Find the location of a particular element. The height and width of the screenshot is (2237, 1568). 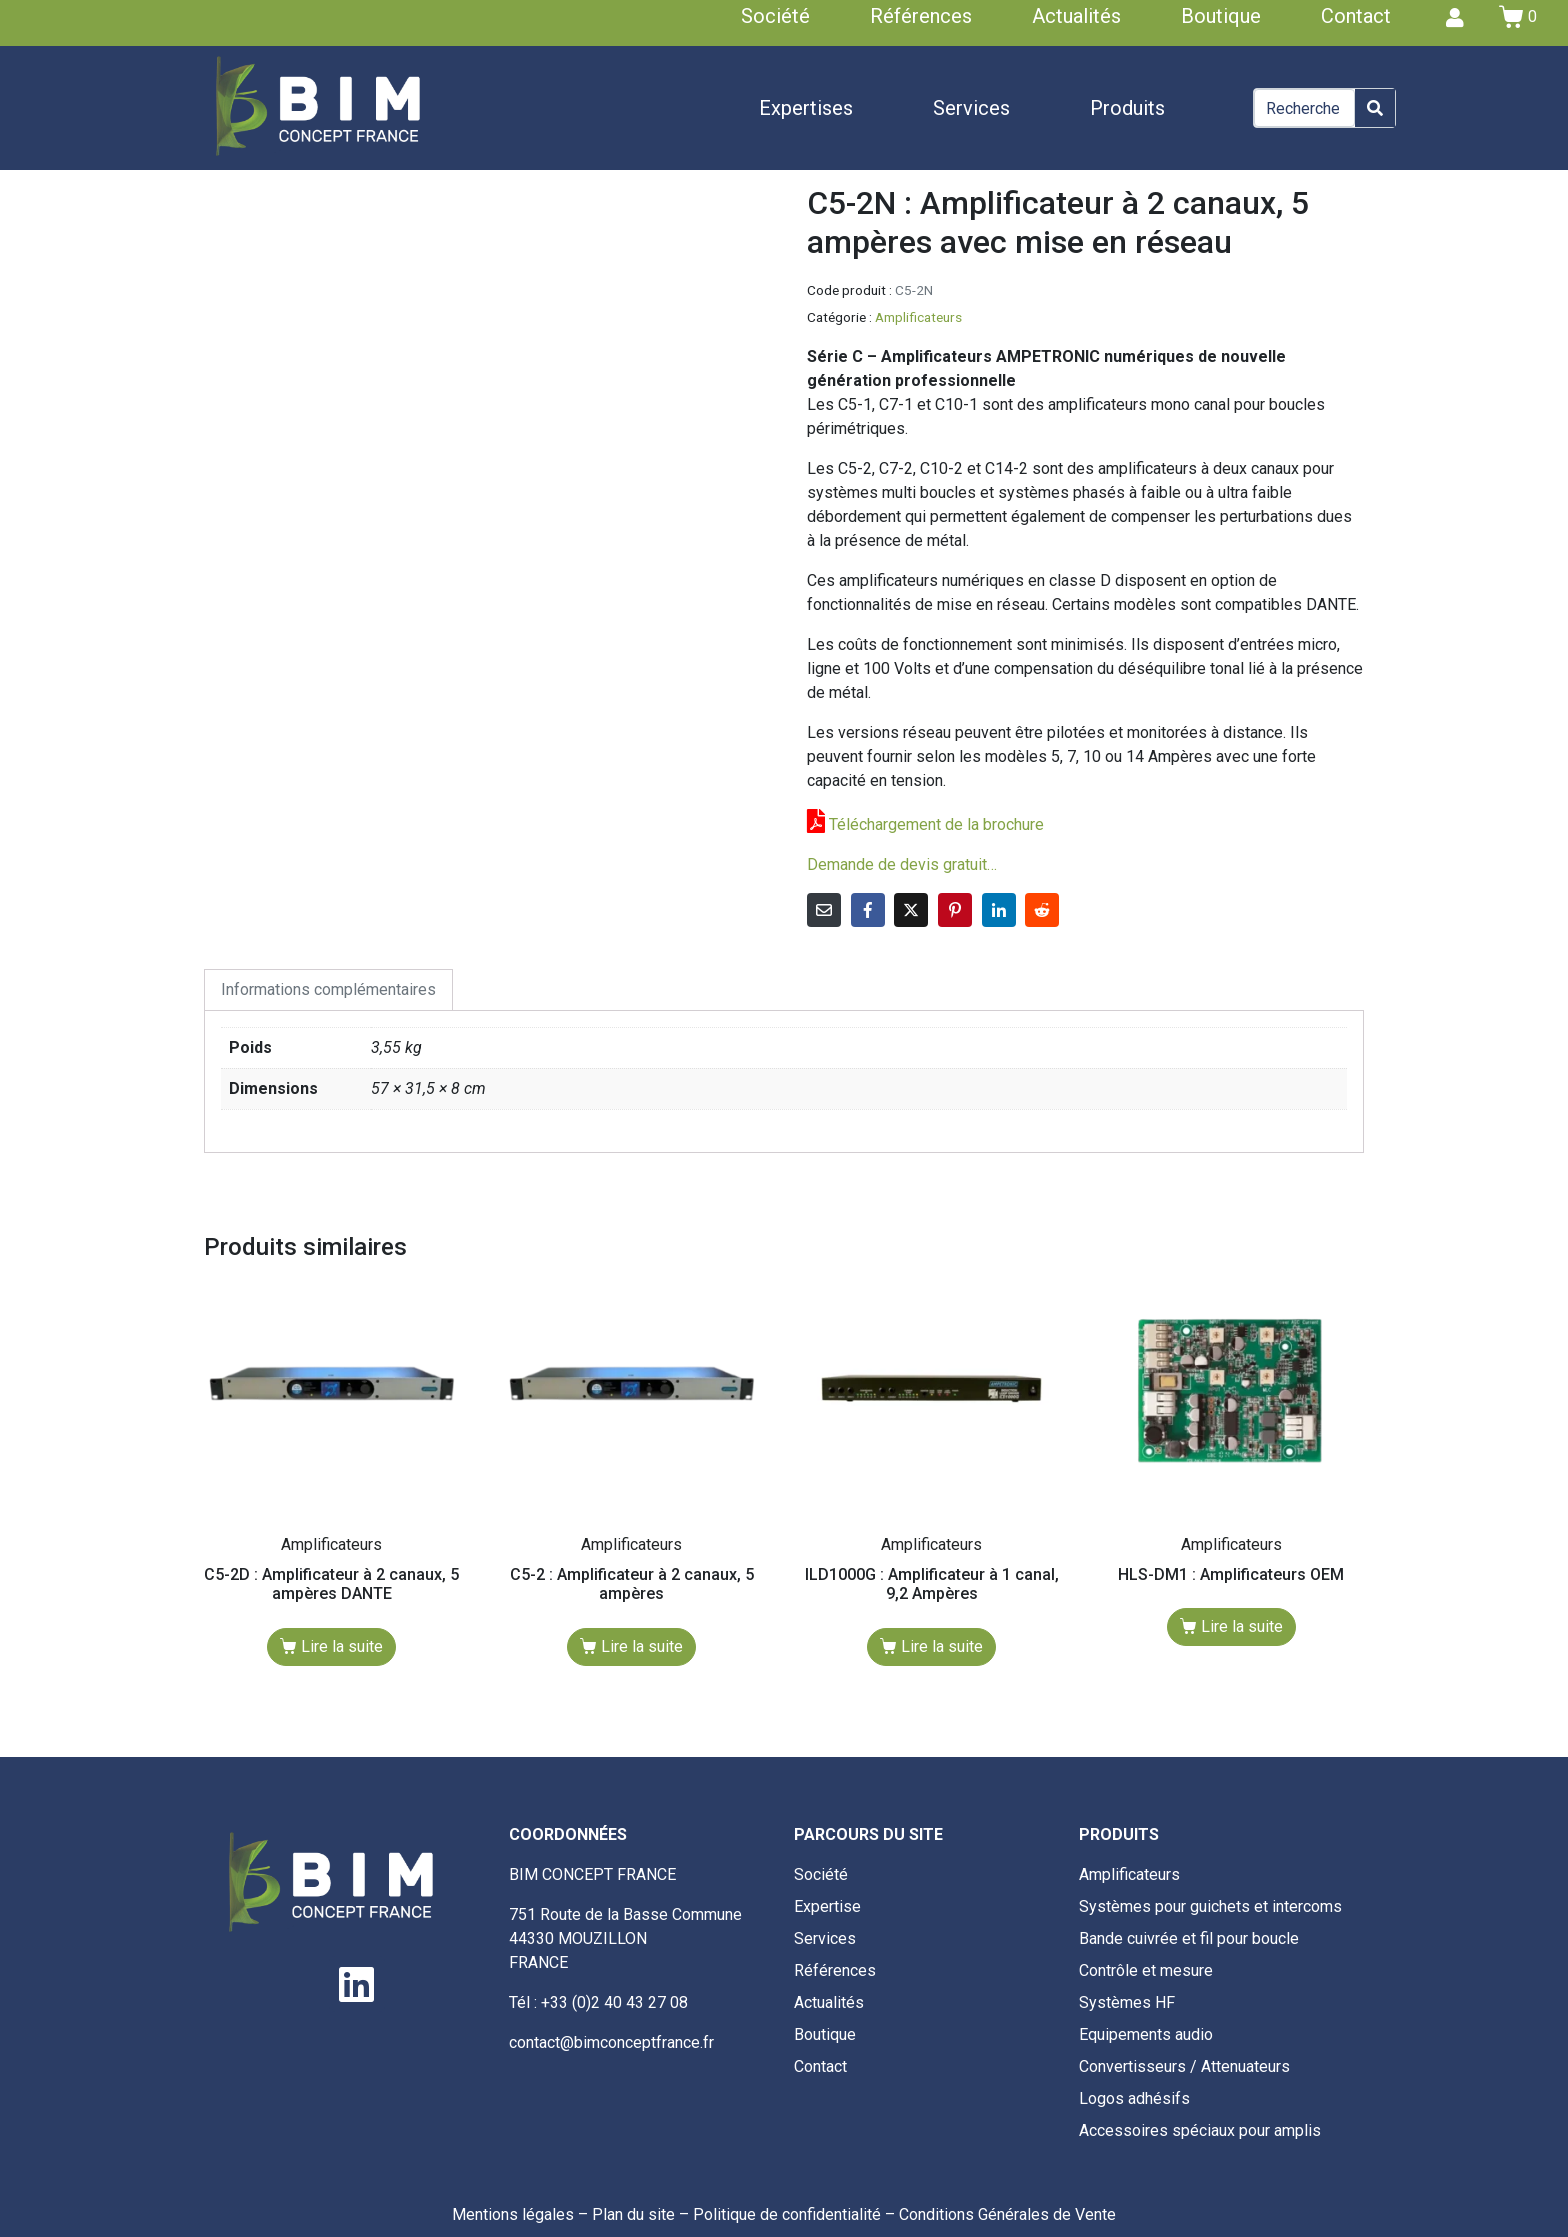

[Share on Facebook] is located at coordinates (868, 910).